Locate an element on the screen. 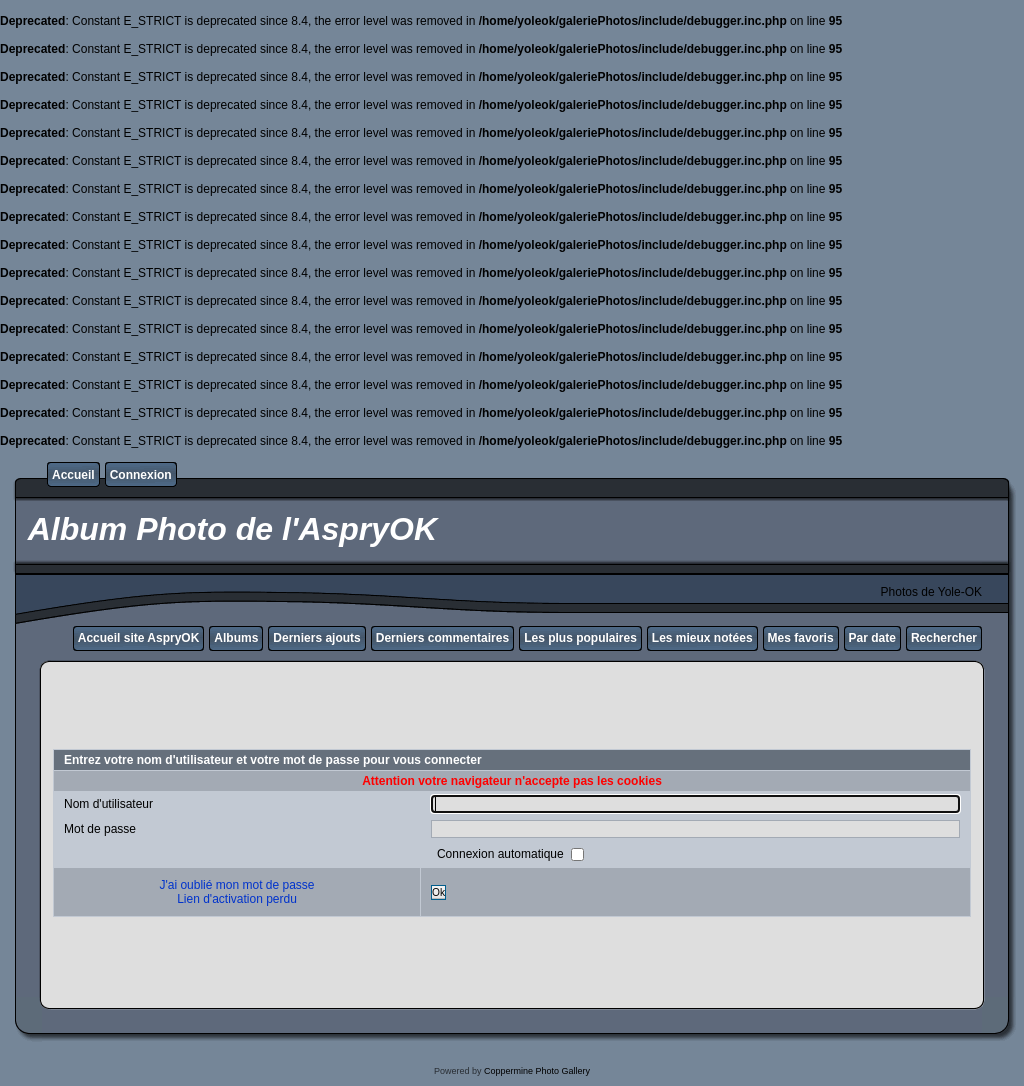 The height and width of the screenshot is (1086, 1024). Par date is located at coordinates (872, 638).